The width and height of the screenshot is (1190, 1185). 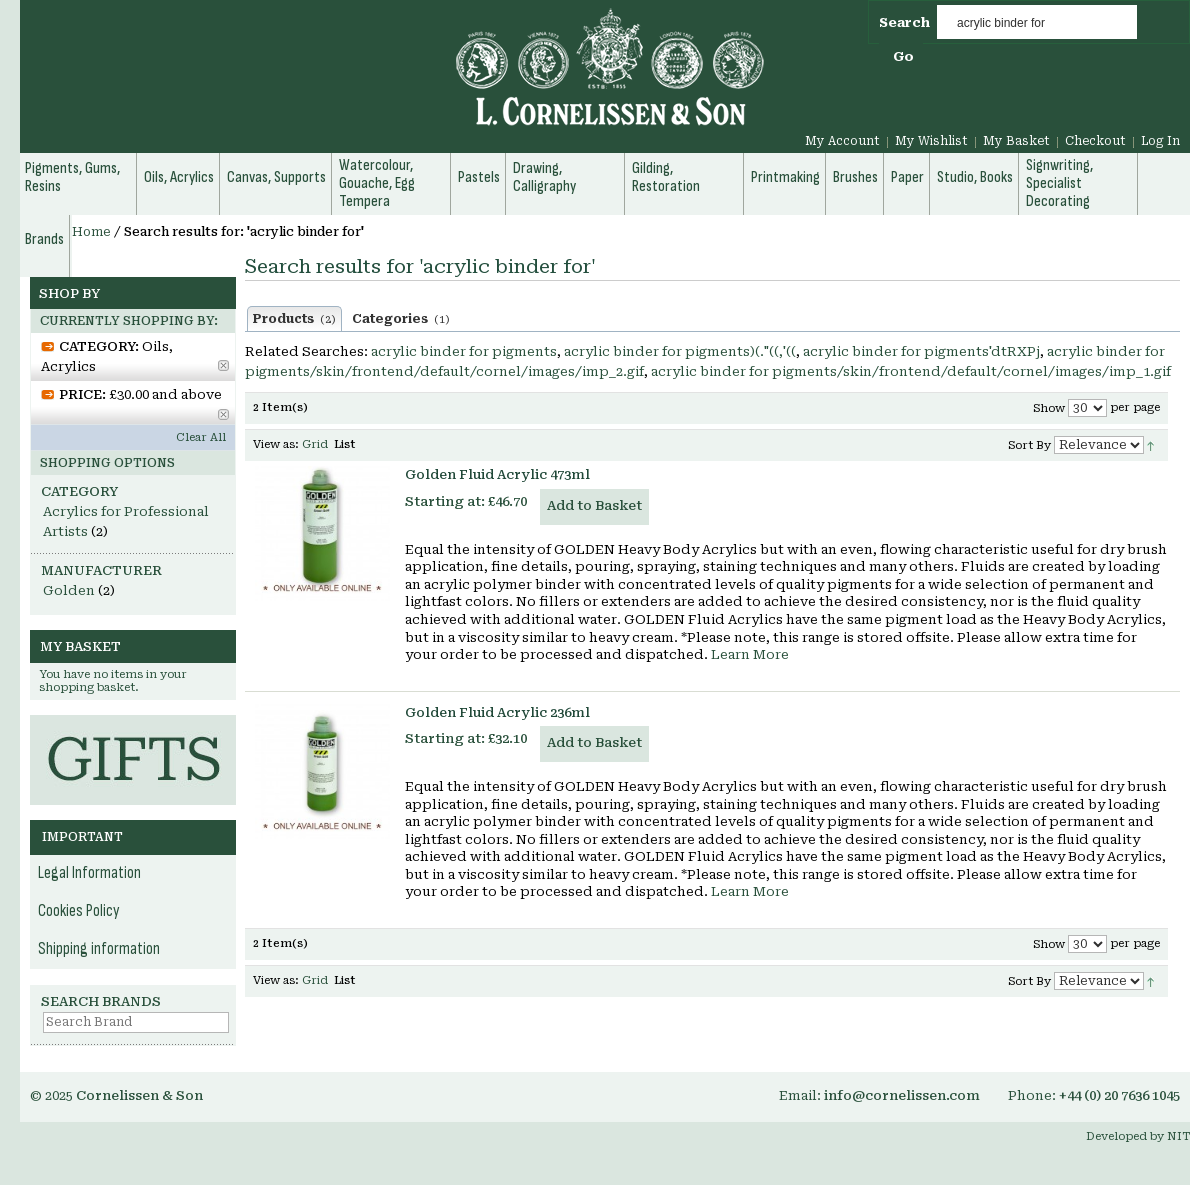 What do you see at coordinates (1160, 141) in the screenshot?
I see `Log In` at bounding box center [1160, 141].